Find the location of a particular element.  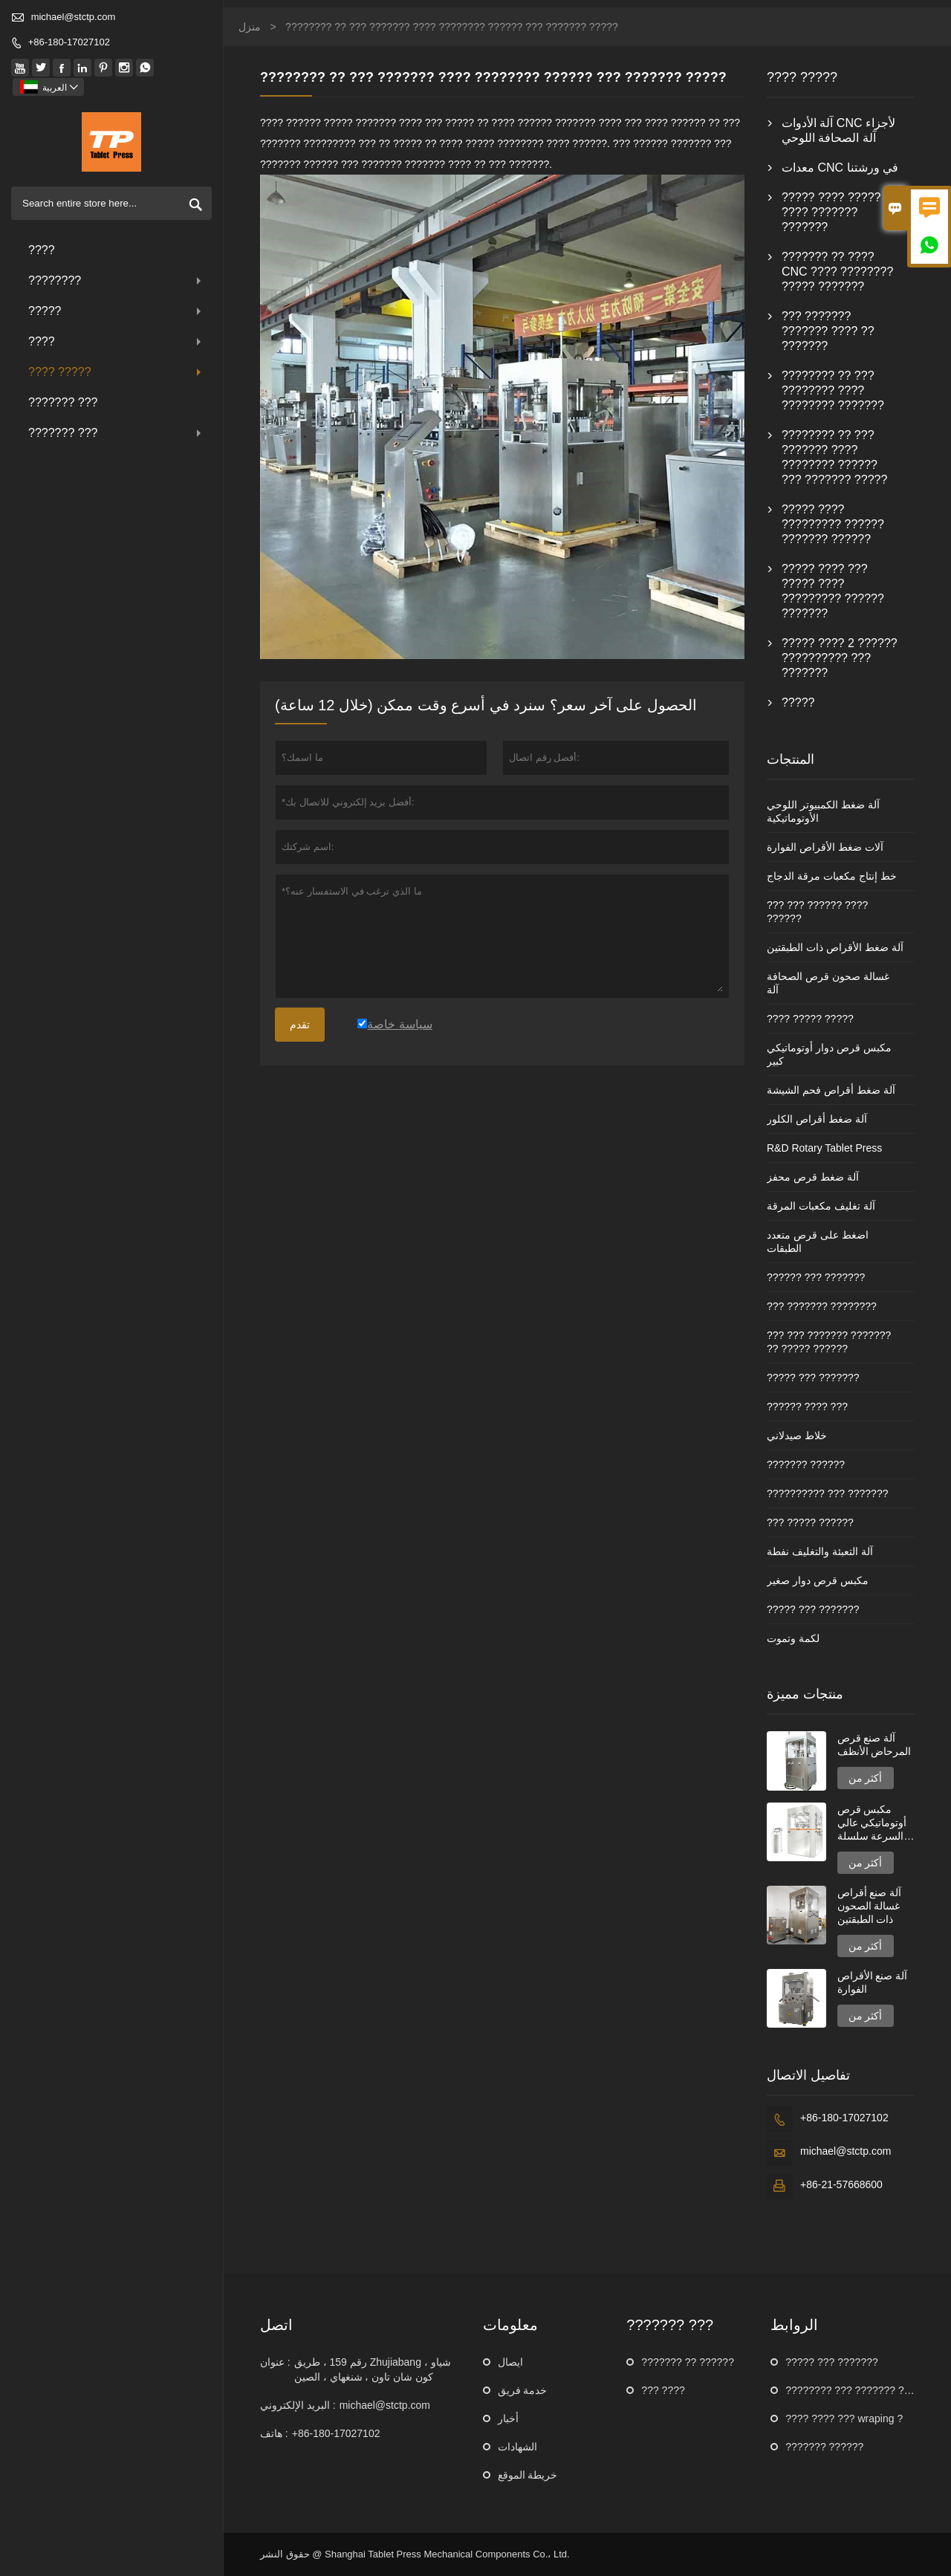

??????? ??? is located at coordinates (62, 402).